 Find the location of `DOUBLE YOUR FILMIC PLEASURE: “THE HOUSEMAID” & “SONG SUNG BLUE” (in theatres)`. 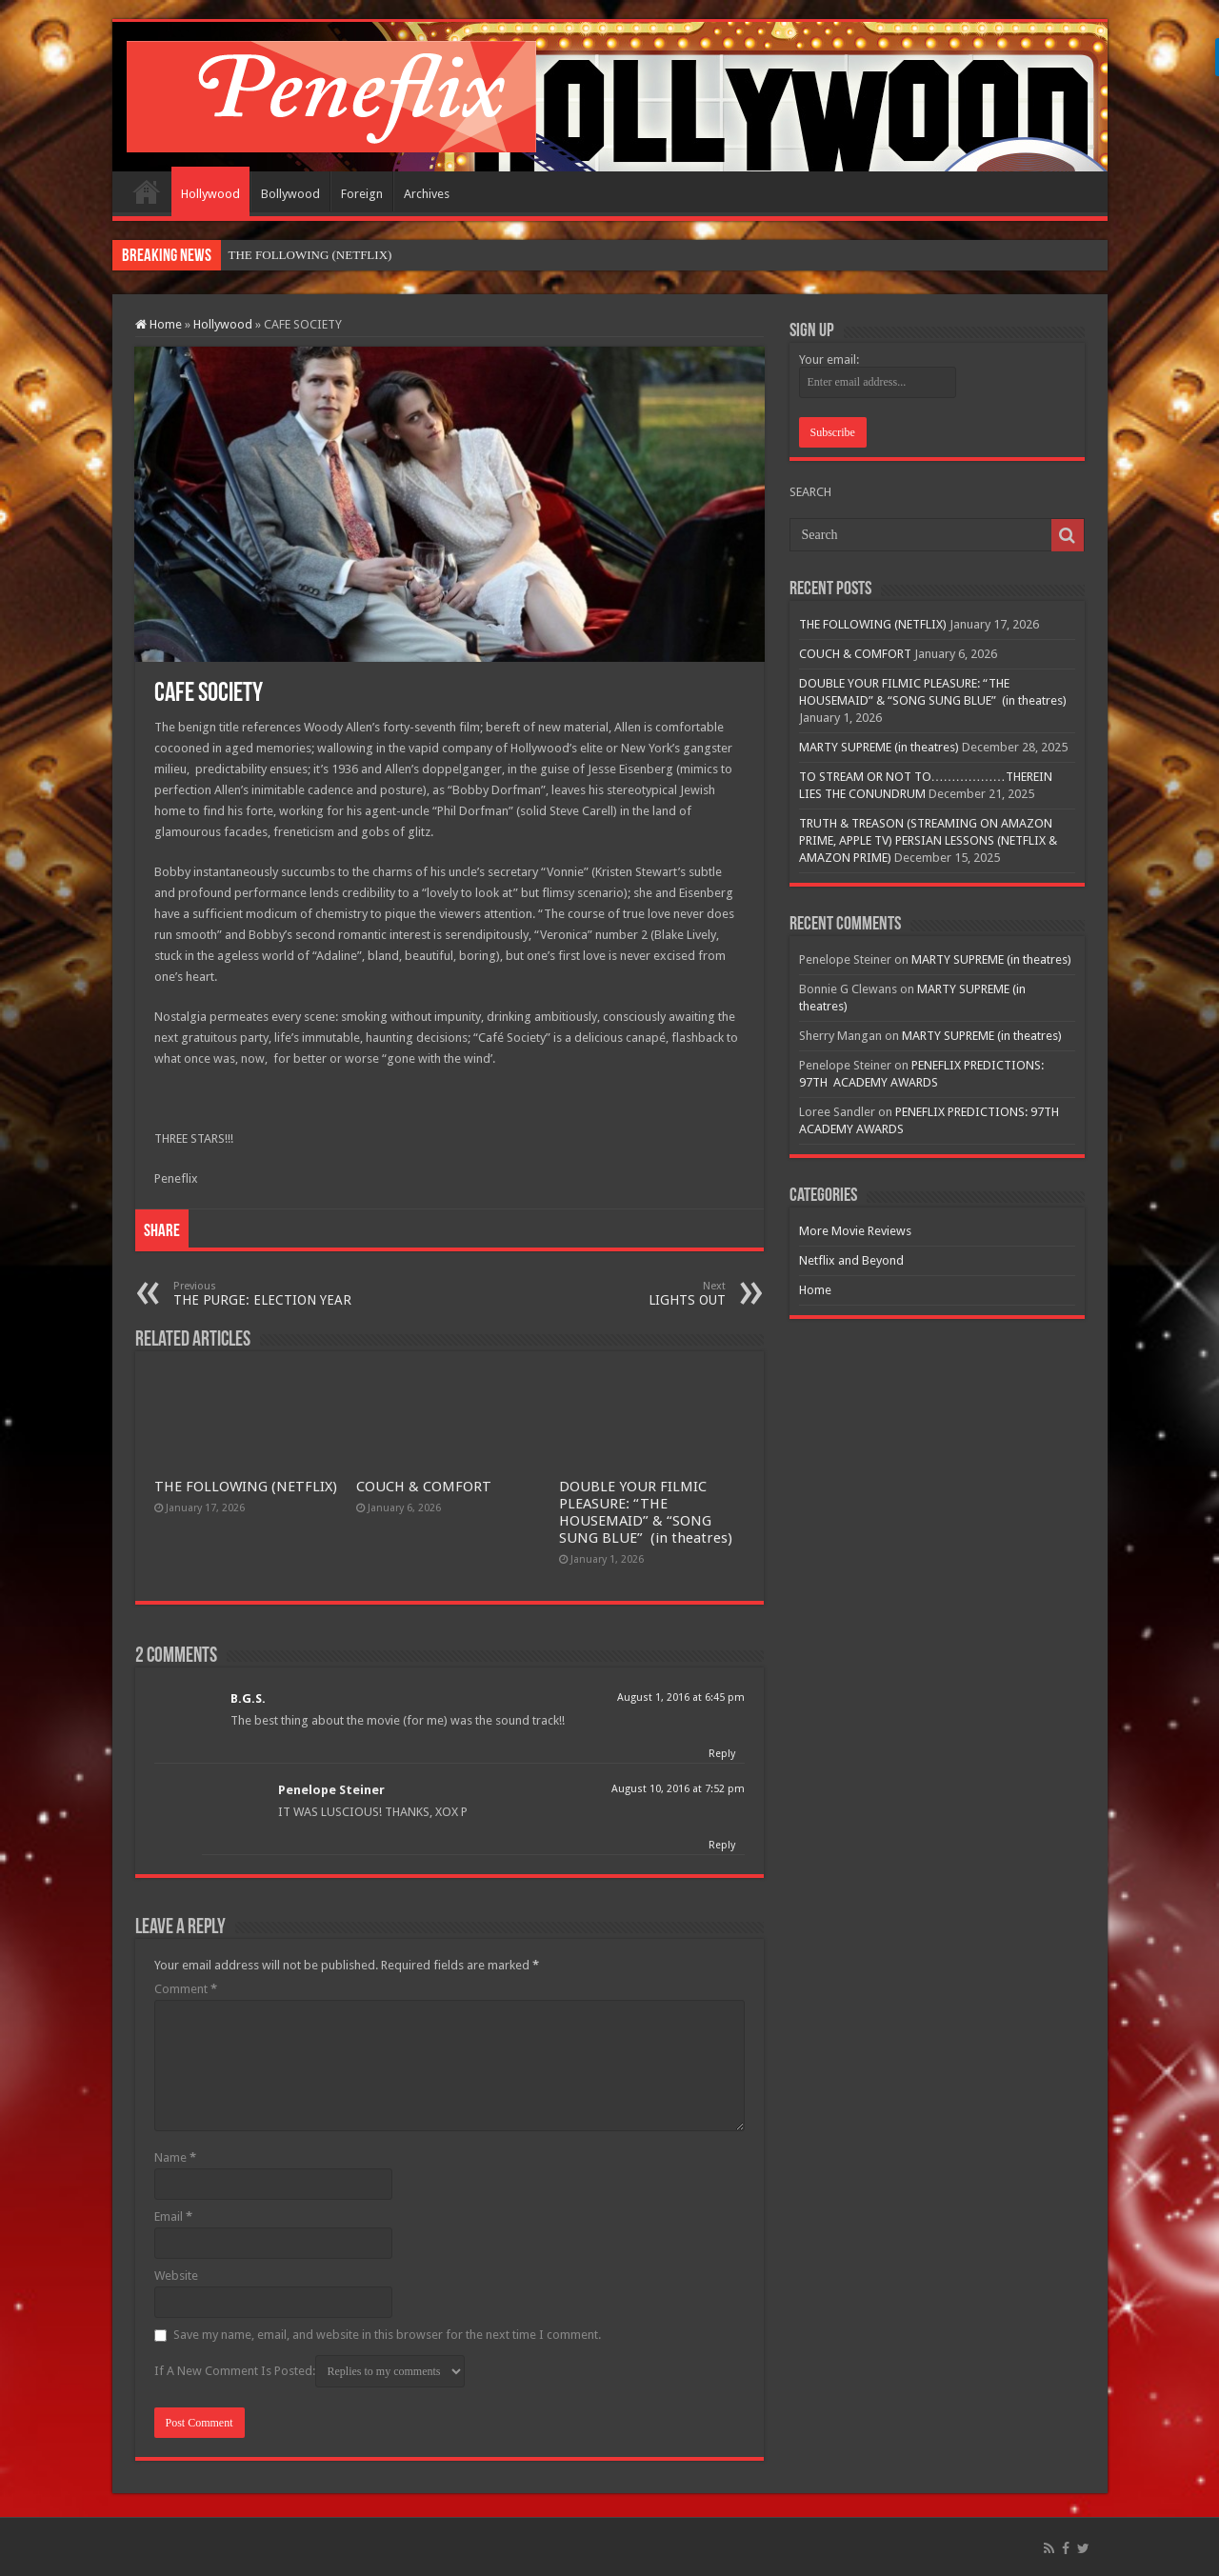

DOUBLE YOUR FILMIC PLEASURE: “THE HOUSEMAID” & “SONG SUNG BLUE” (in theatres) is located at coordinates (645, 1512).